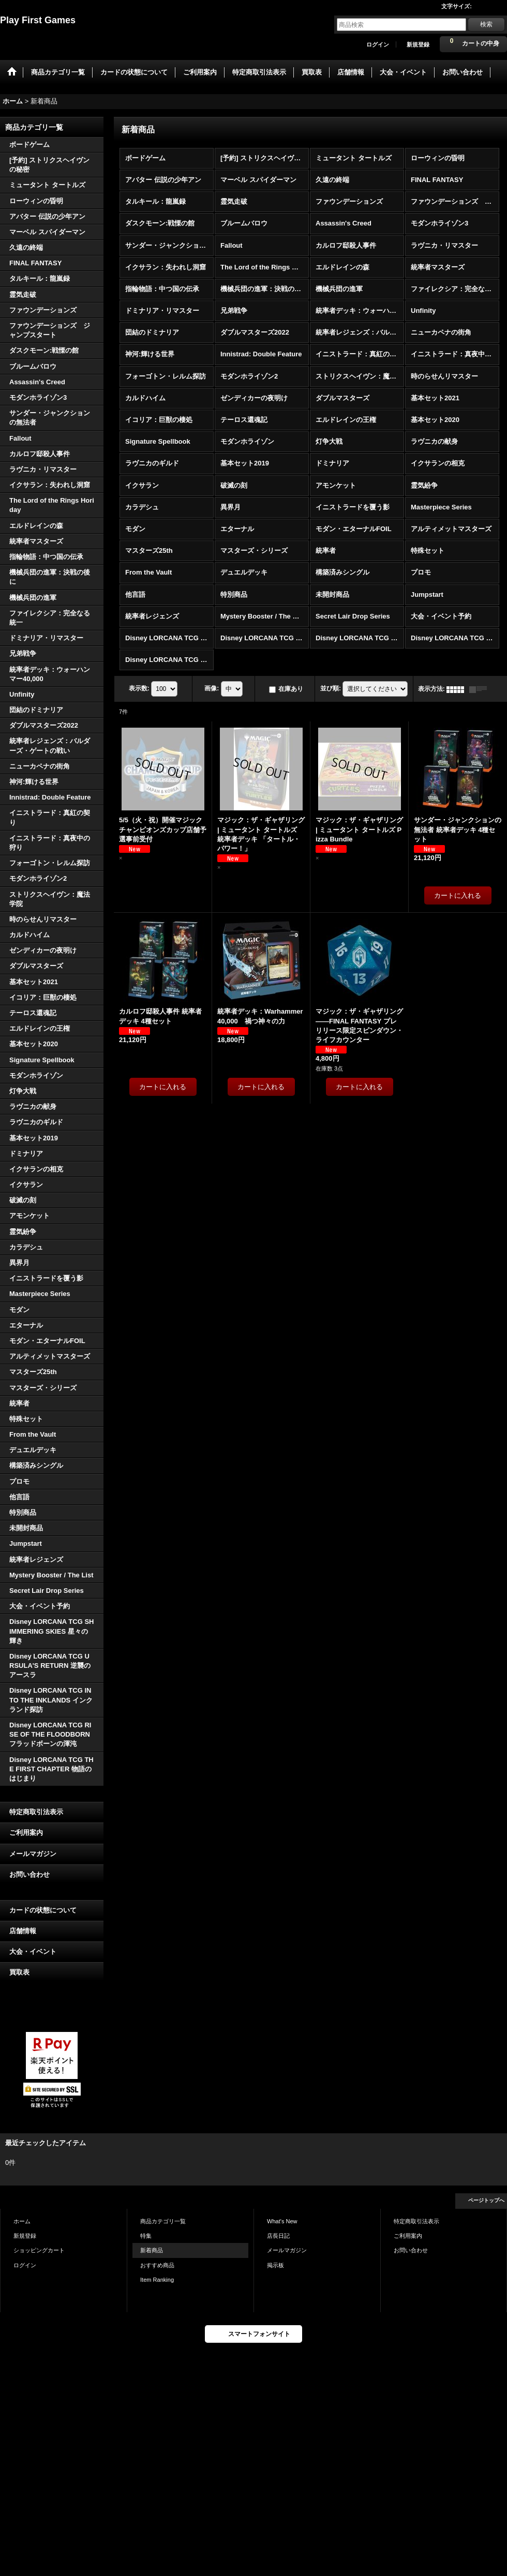 Image resolution: width=507 pixels, height=2576 pixels. I want to click on Item Ranking, so click(157, 2280).